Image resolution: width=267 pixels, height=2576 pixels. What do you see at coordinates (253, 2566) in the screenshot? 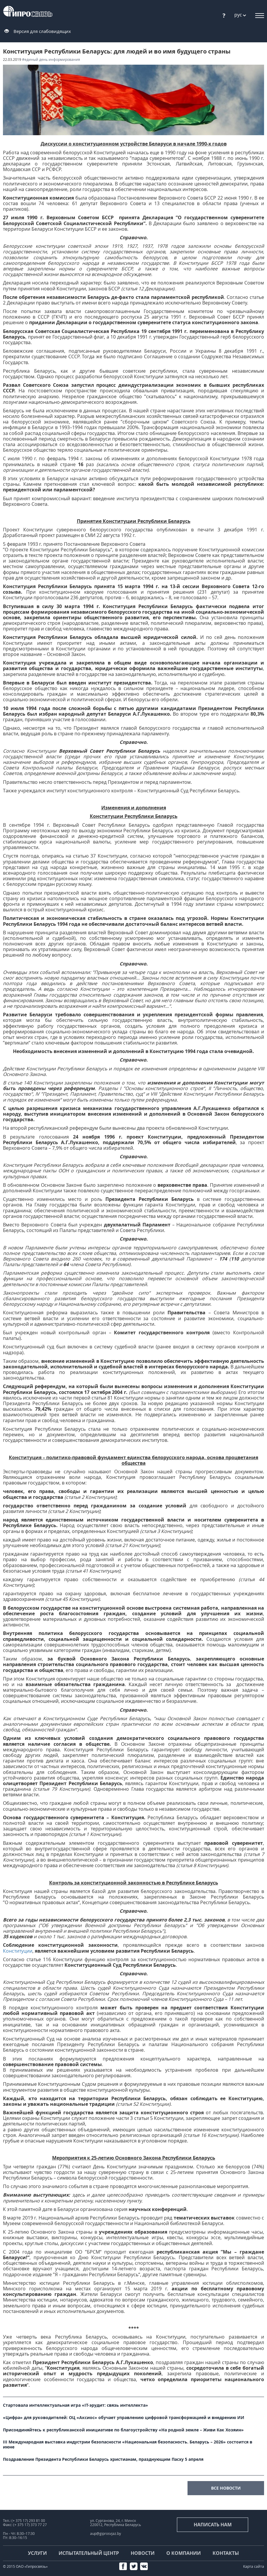
I see `Карта сайта` at bounding box center [253, 2566].